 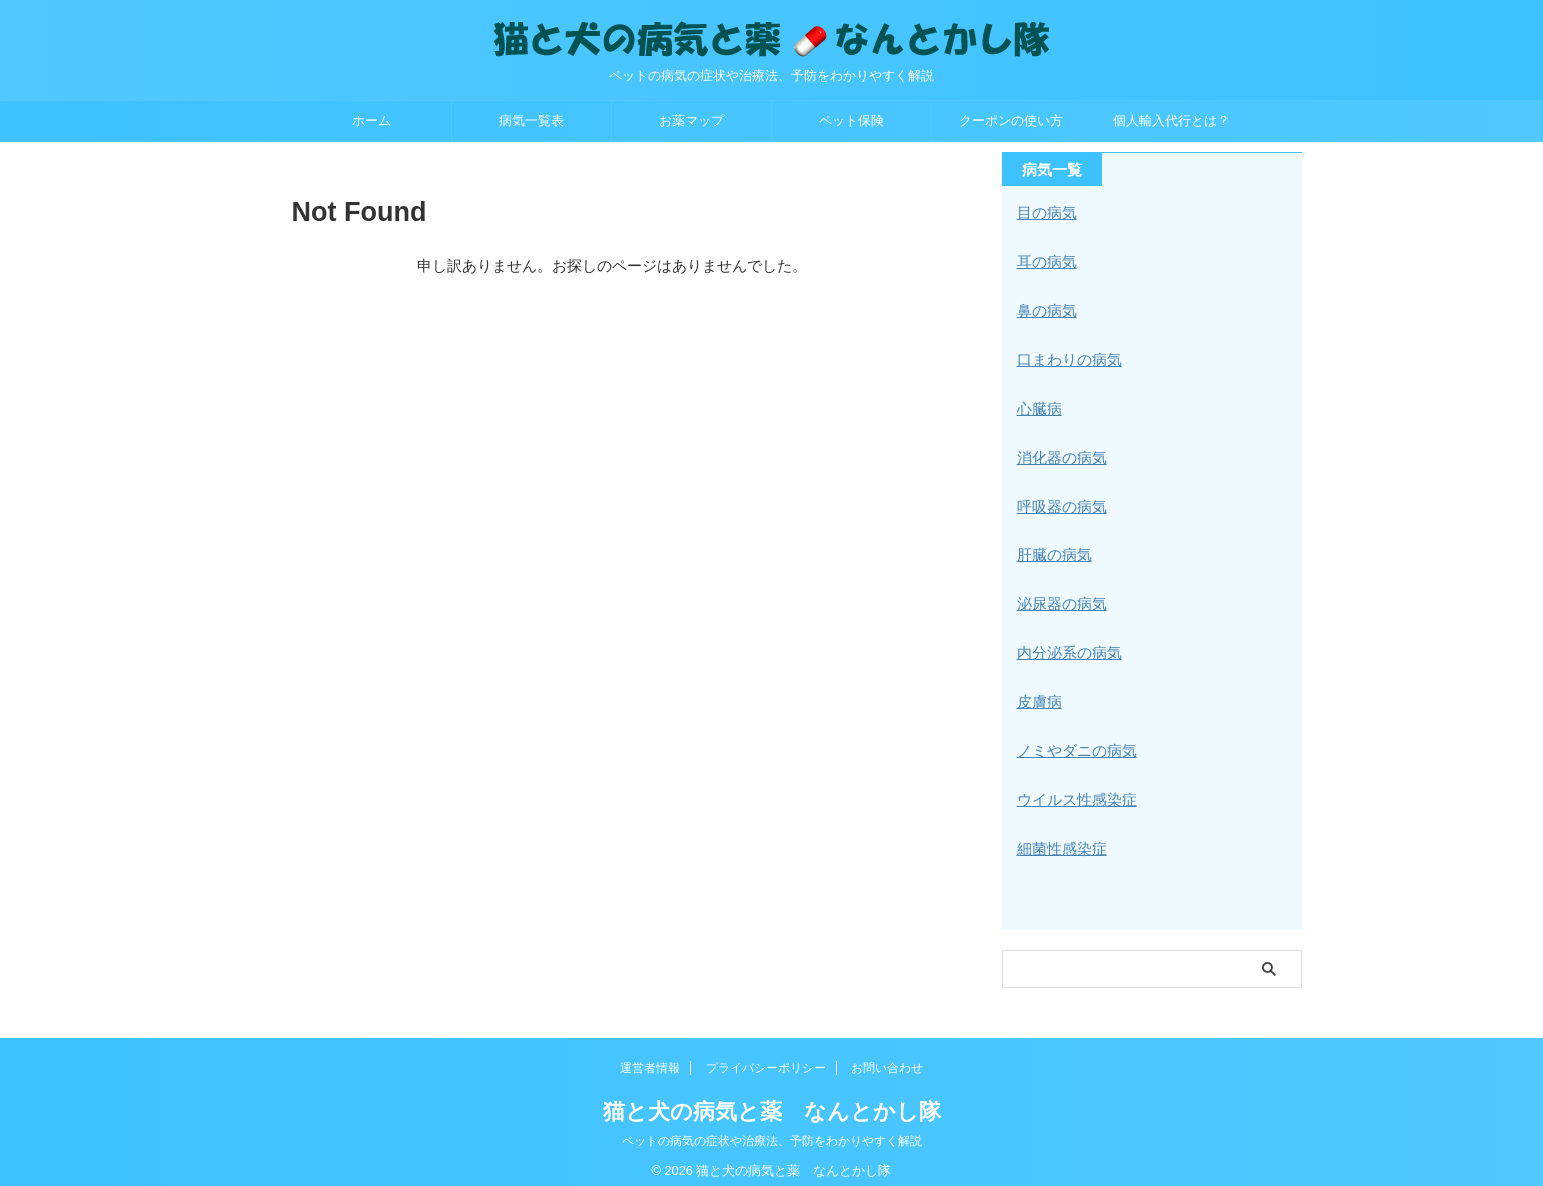 I want to click on 肝臓の病気, so click(x=1052, y=549).